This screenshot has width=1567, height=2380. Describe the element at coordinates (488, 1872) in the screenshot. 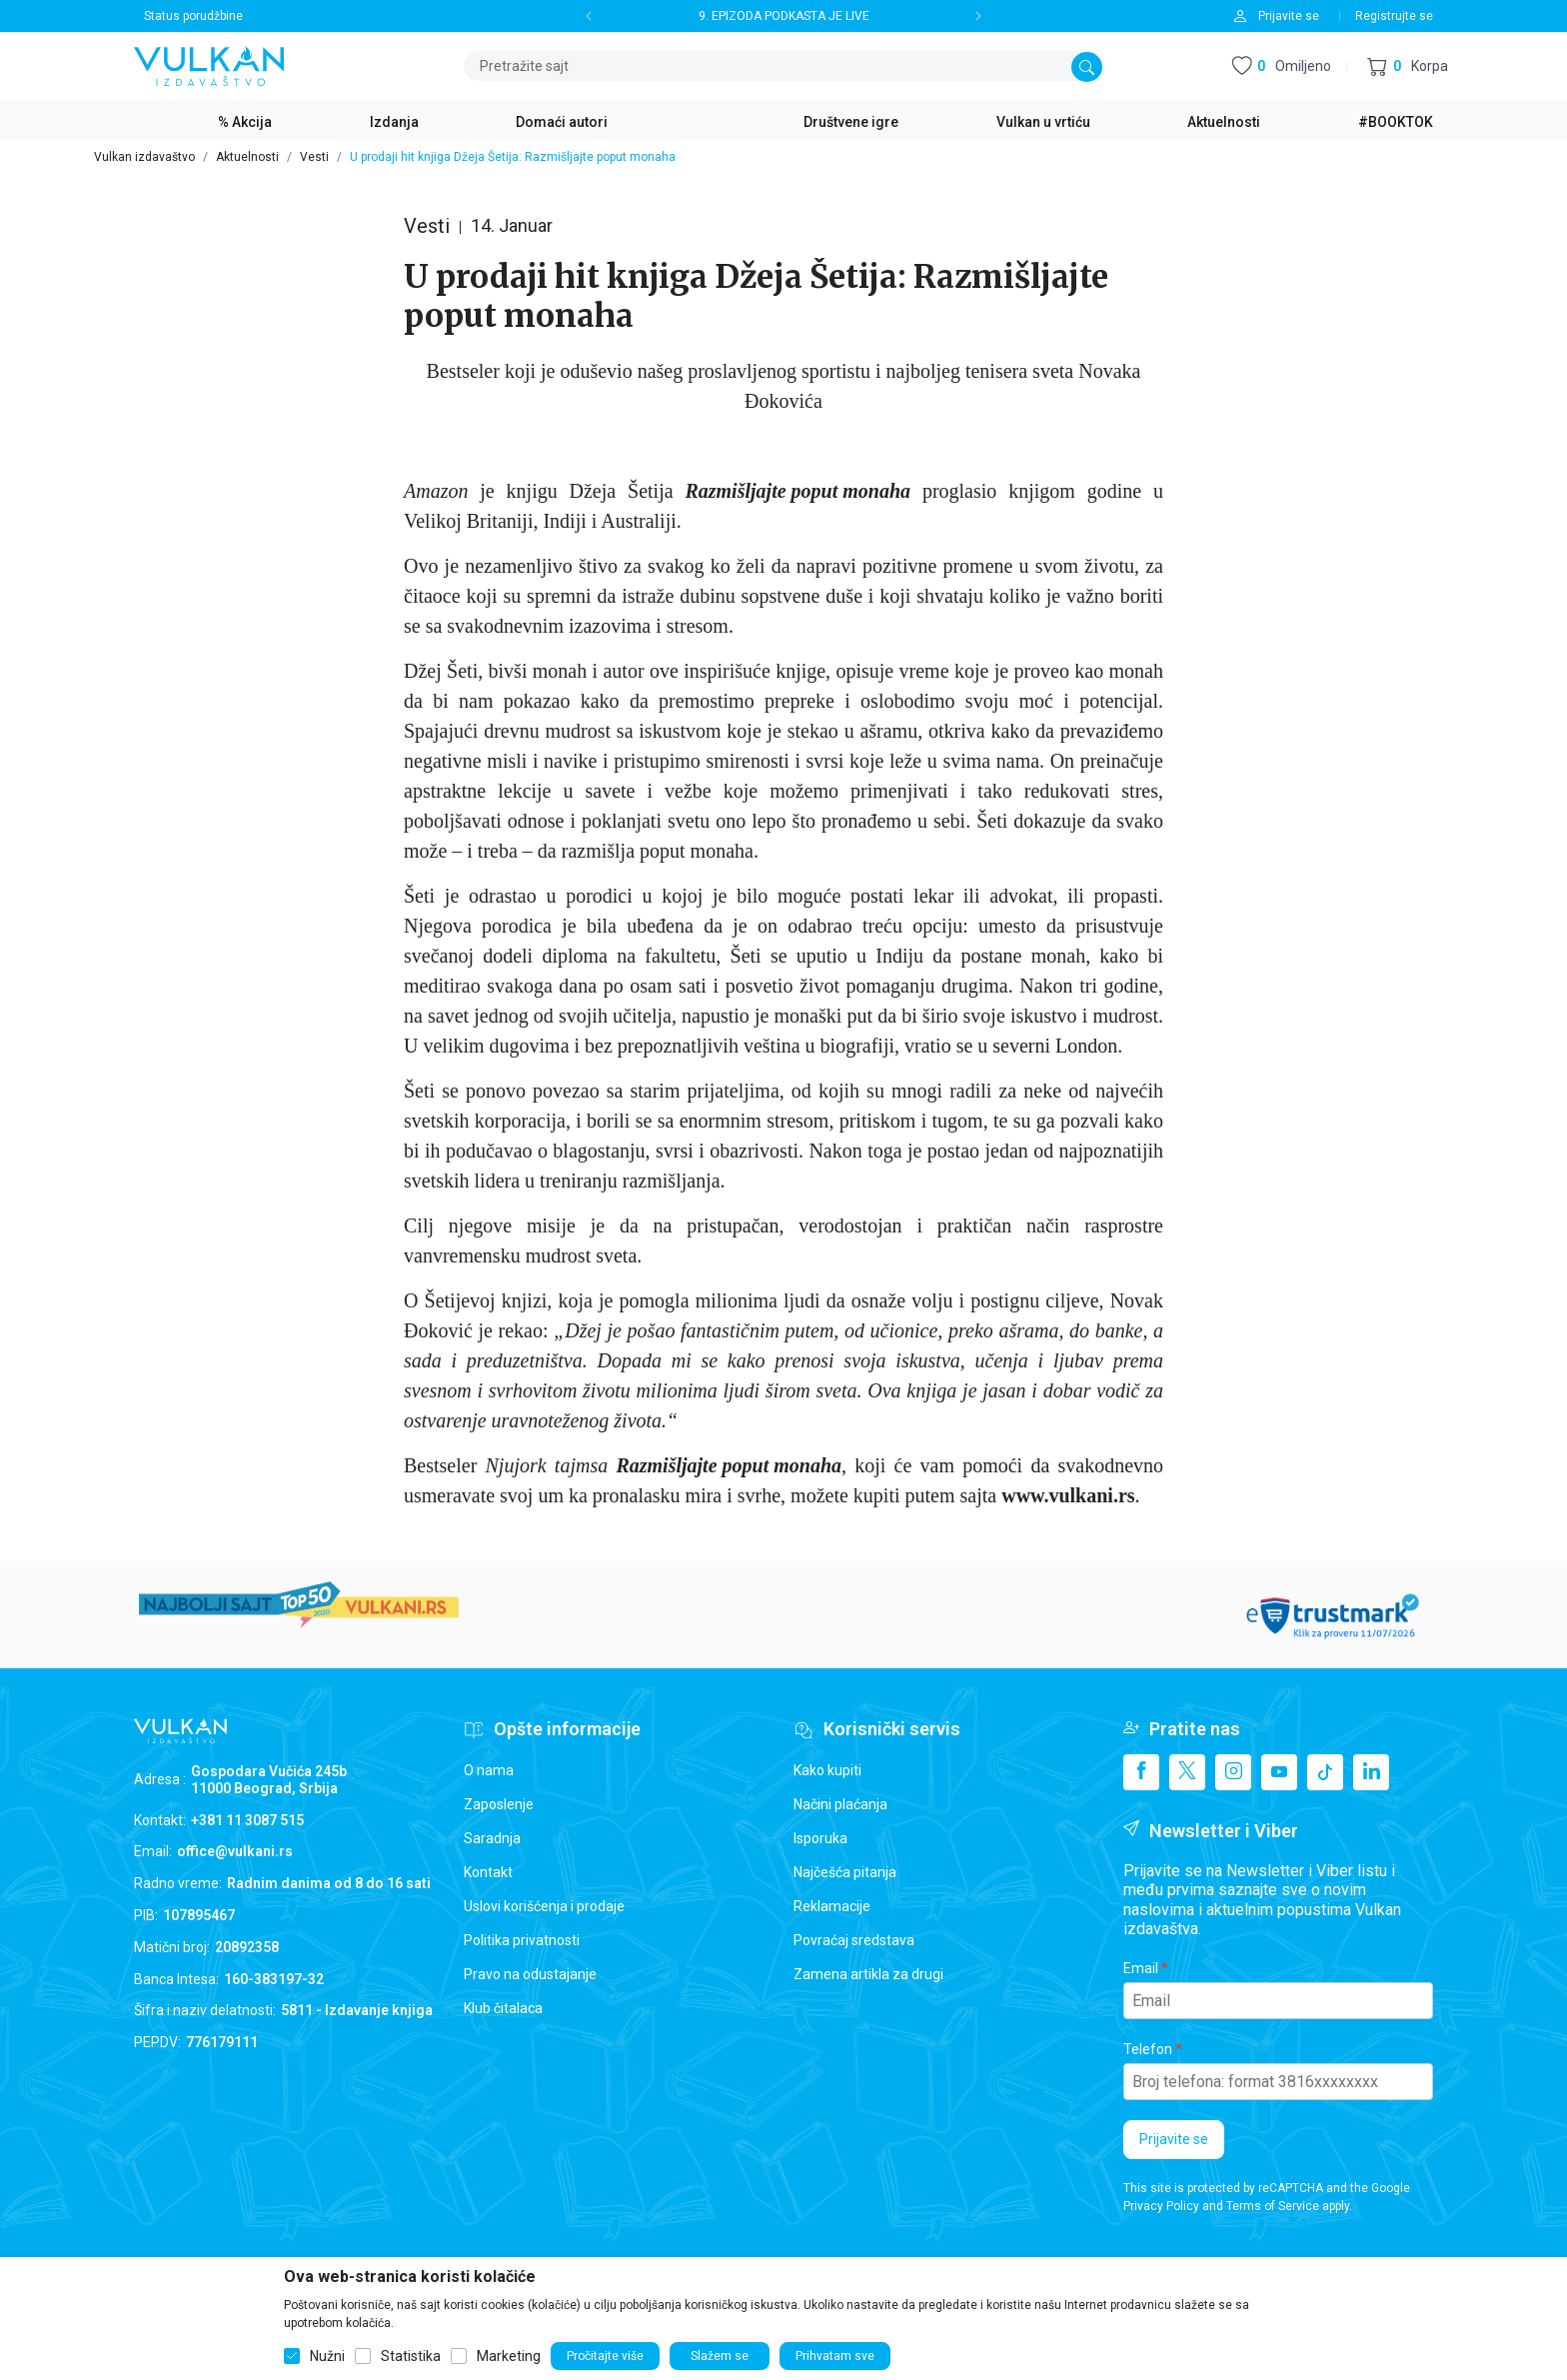

I see `Kontakt` at that location.